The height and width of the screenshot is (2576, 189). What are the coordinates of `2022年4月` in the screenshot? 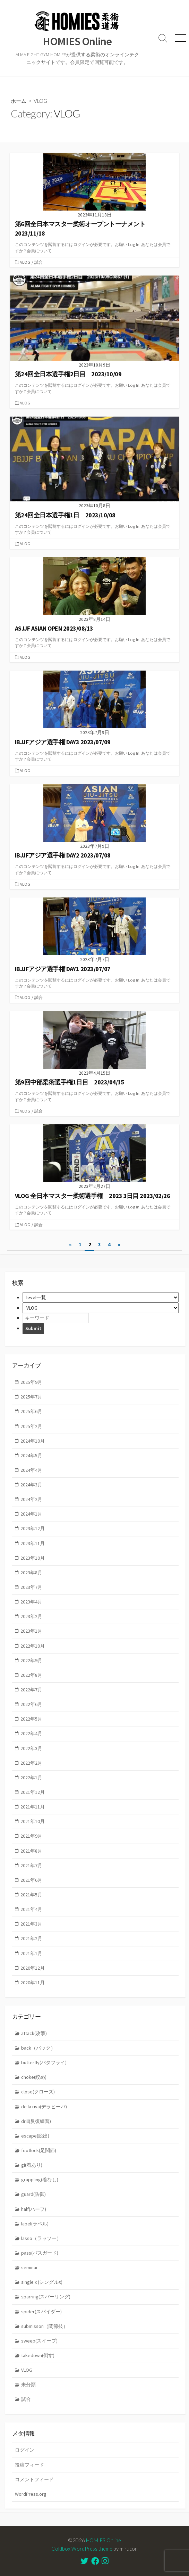 It's located at (31, 1733).